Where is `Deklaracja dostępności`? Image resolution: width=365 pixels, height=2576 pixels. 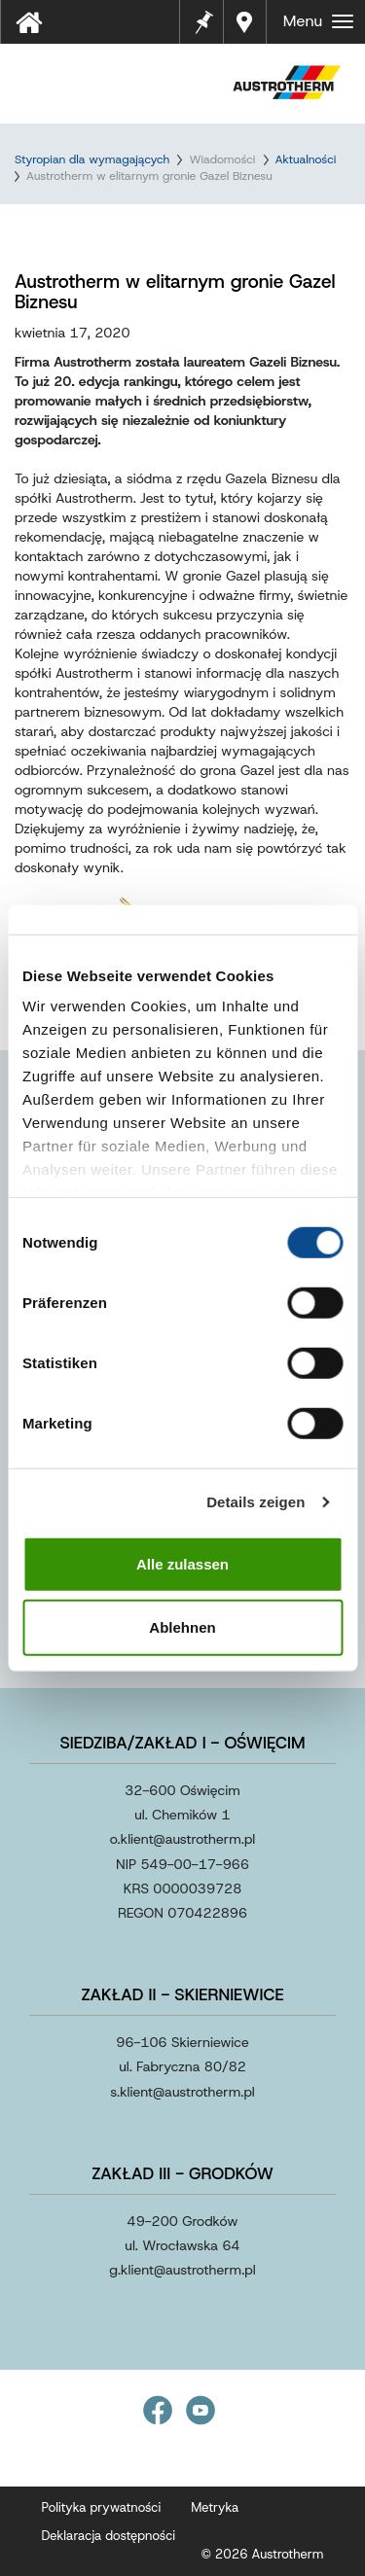
Deklaracja dostępności is located at coordinates (109, 2535).